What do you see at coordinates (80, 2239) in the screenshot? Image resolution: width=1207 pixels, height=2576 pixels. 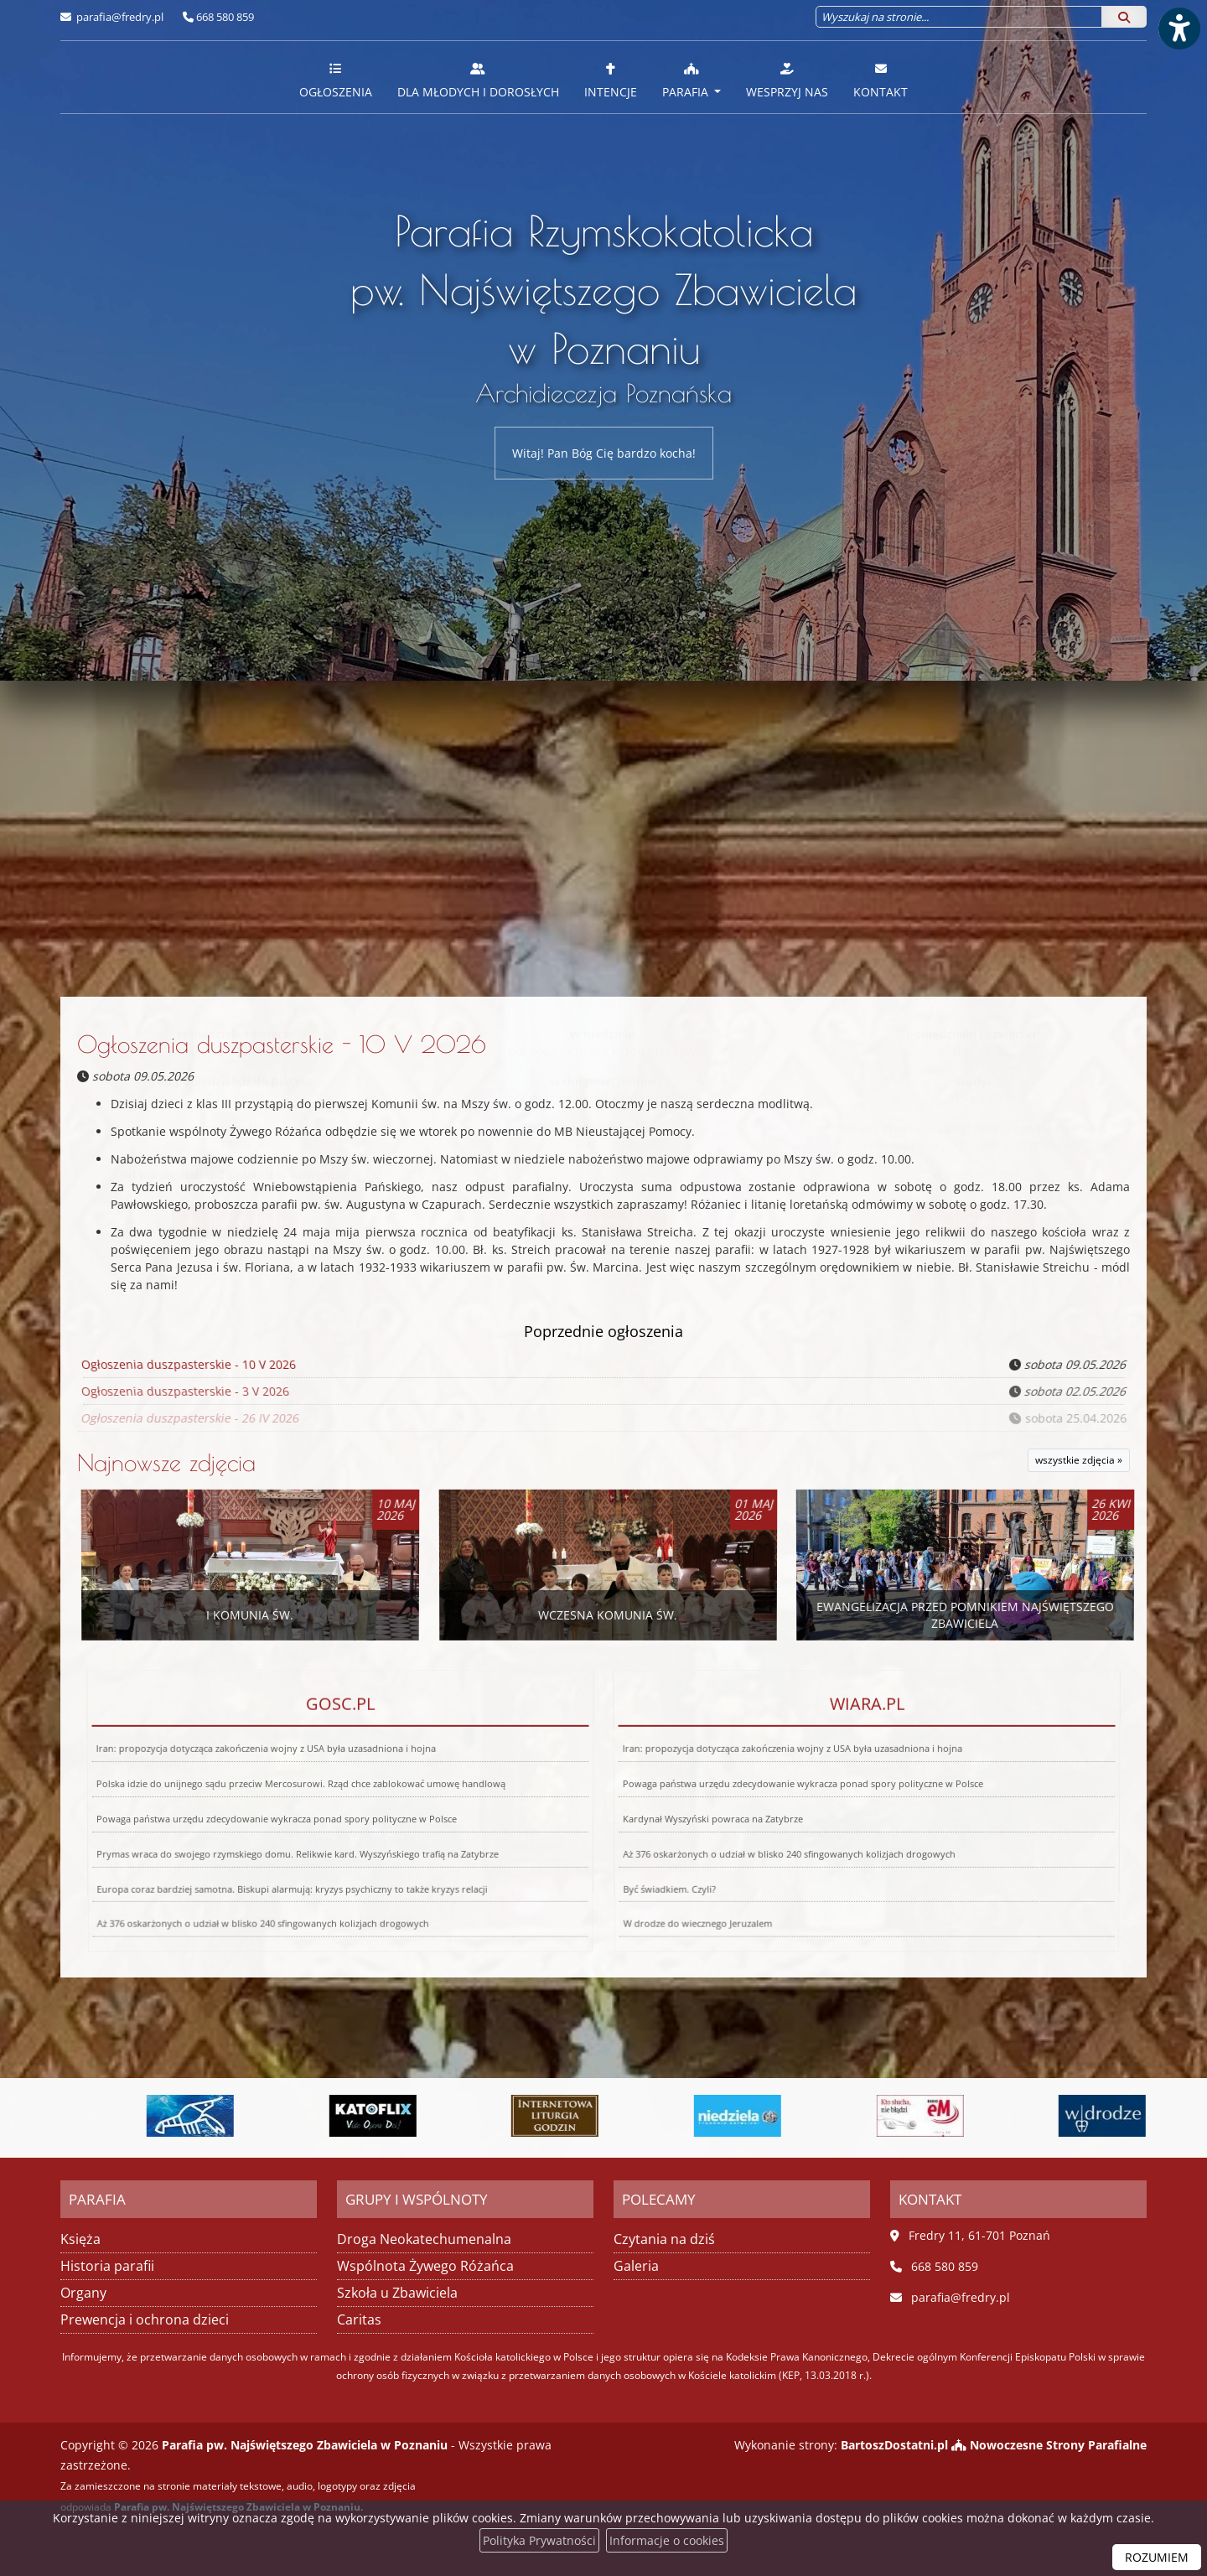 I see `Księża` at bounding box center [80, 2239].